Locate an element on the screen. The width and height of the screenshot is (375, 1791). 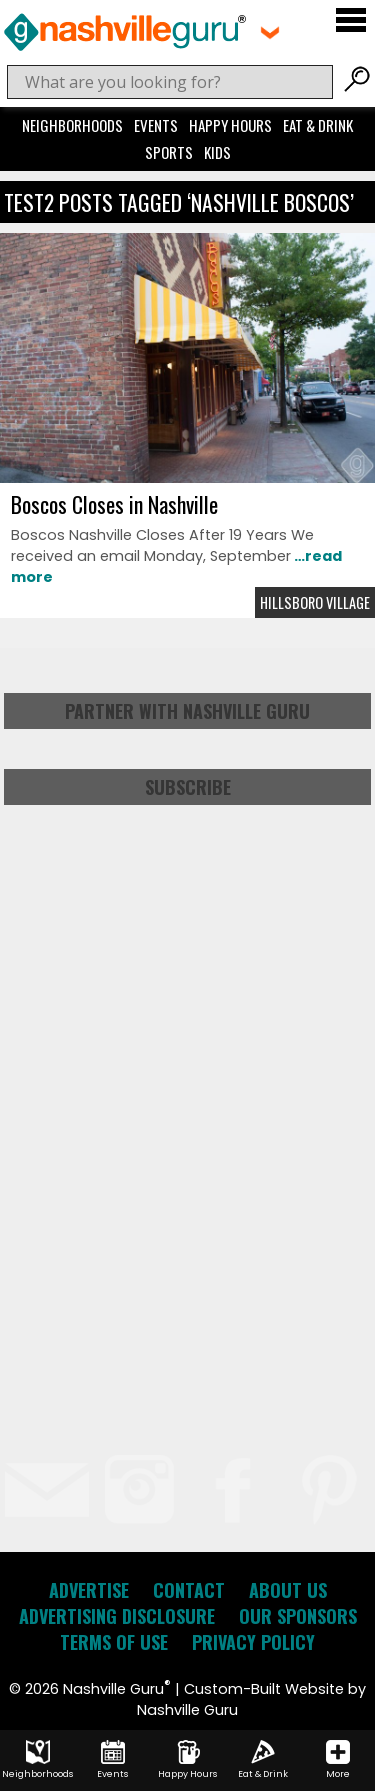
Advertise is located at coordinates (89, 1590).